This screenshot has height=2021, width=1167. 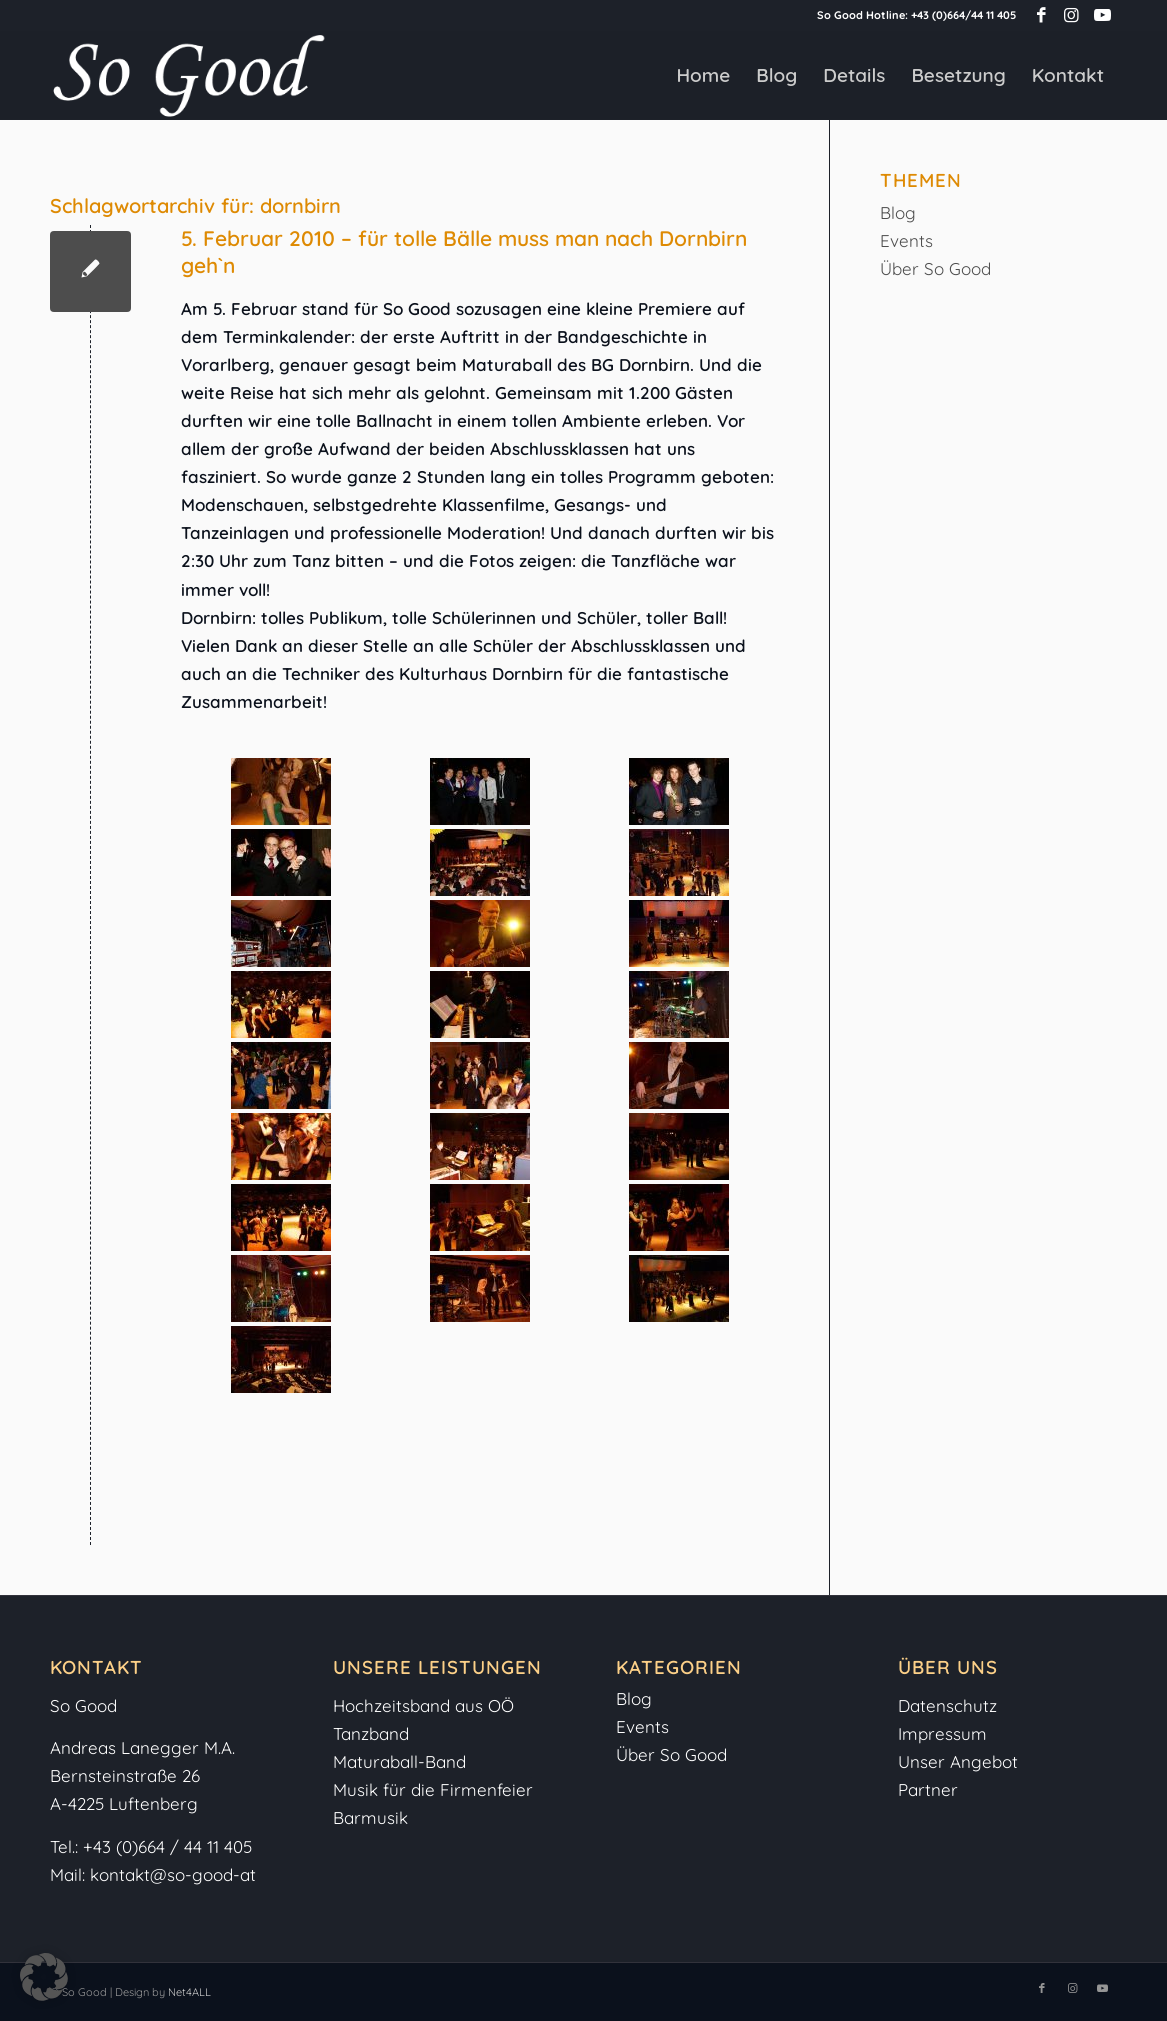 I want to click on [button], so click(x=44, y=1977).